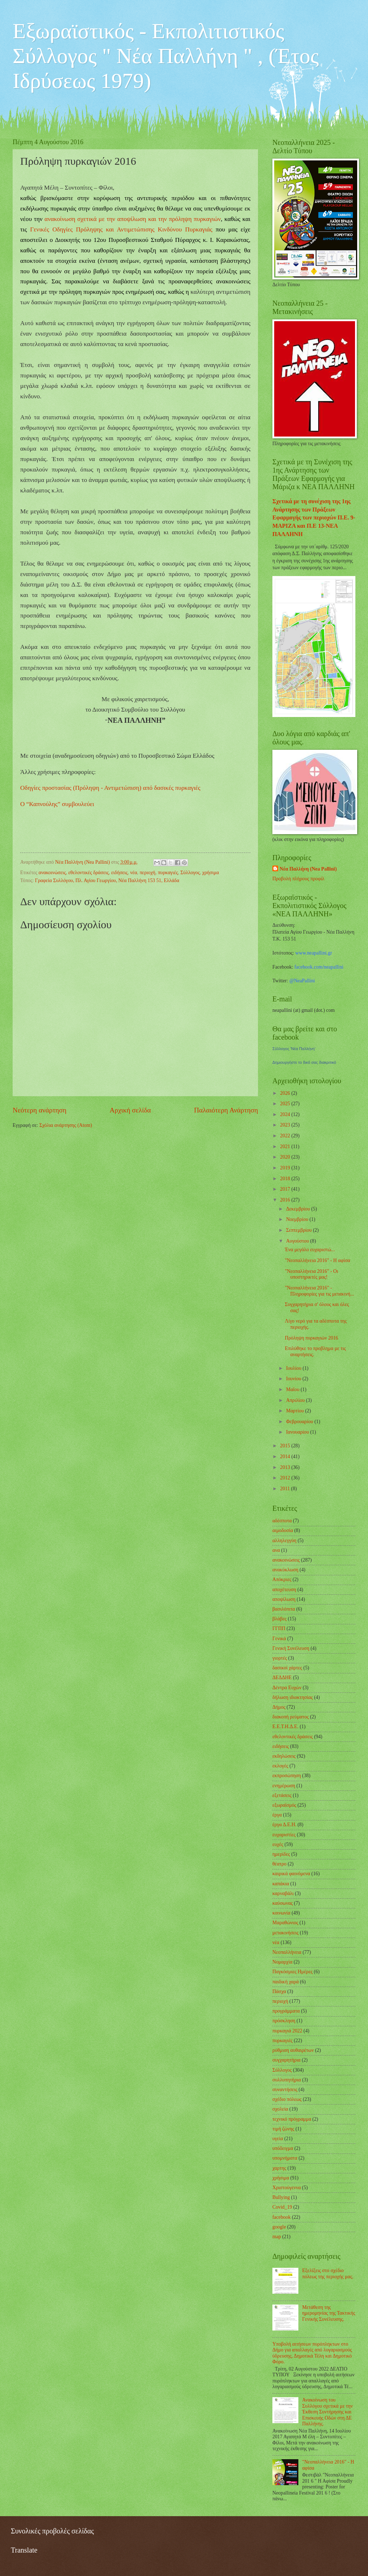 This screenshot has height=2576, width=368. I want to click on Πρόληψη πυρκαγιών 2016, so click(311, 1338).